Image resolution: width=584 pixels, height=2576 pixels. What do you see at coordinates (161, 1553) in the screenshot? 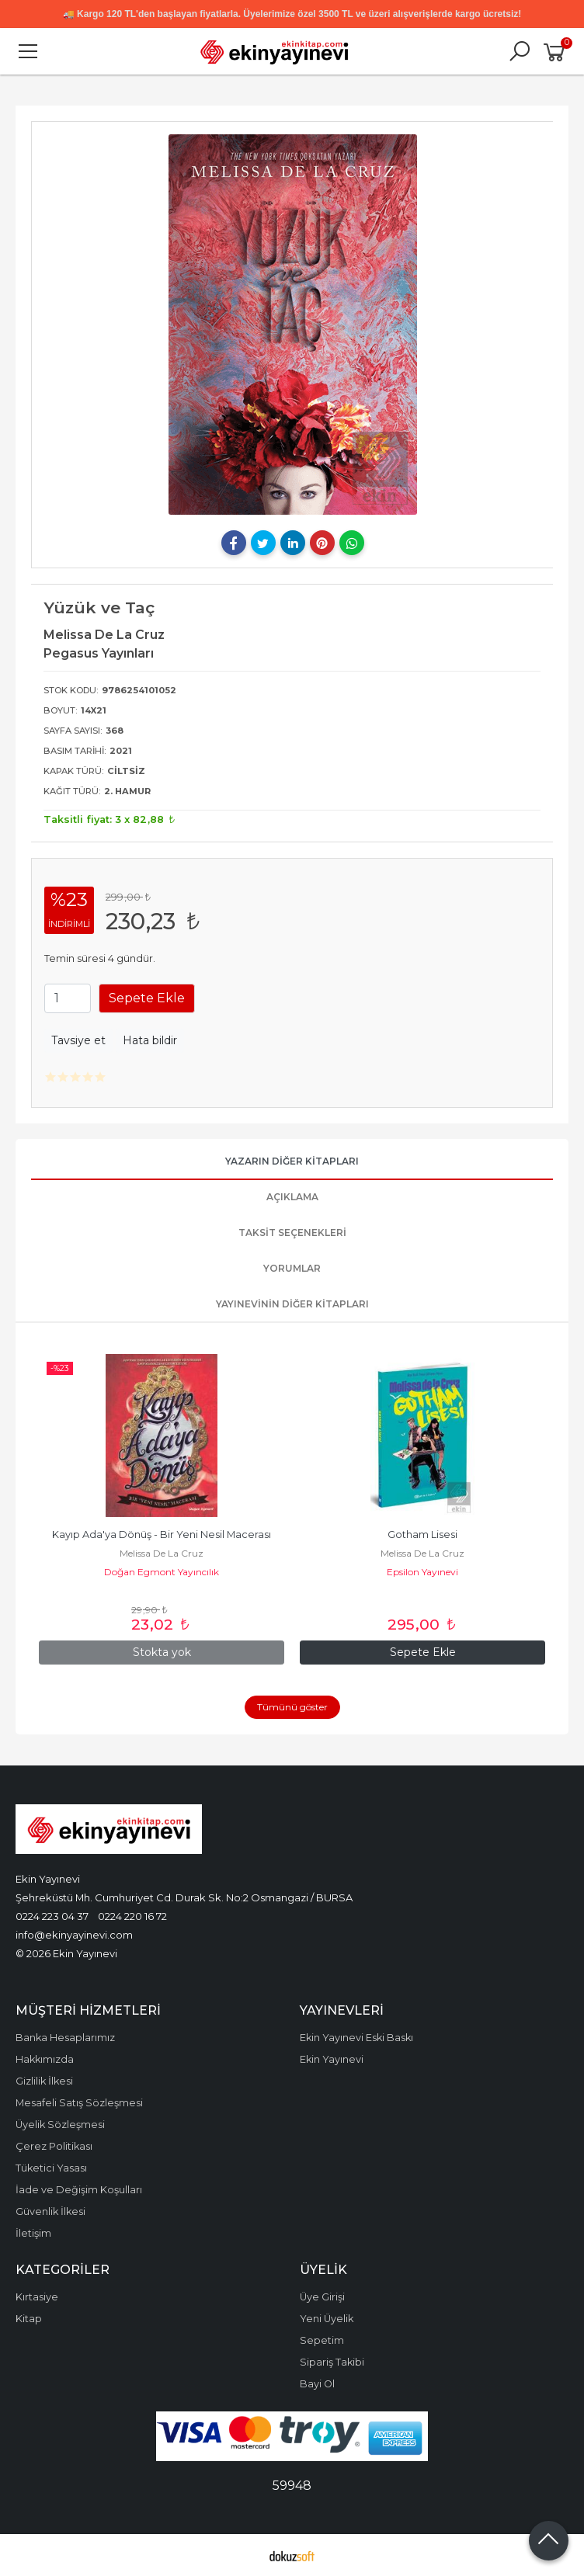
I see `Melissa De La Cruz` at bounding box center [161, 1553].